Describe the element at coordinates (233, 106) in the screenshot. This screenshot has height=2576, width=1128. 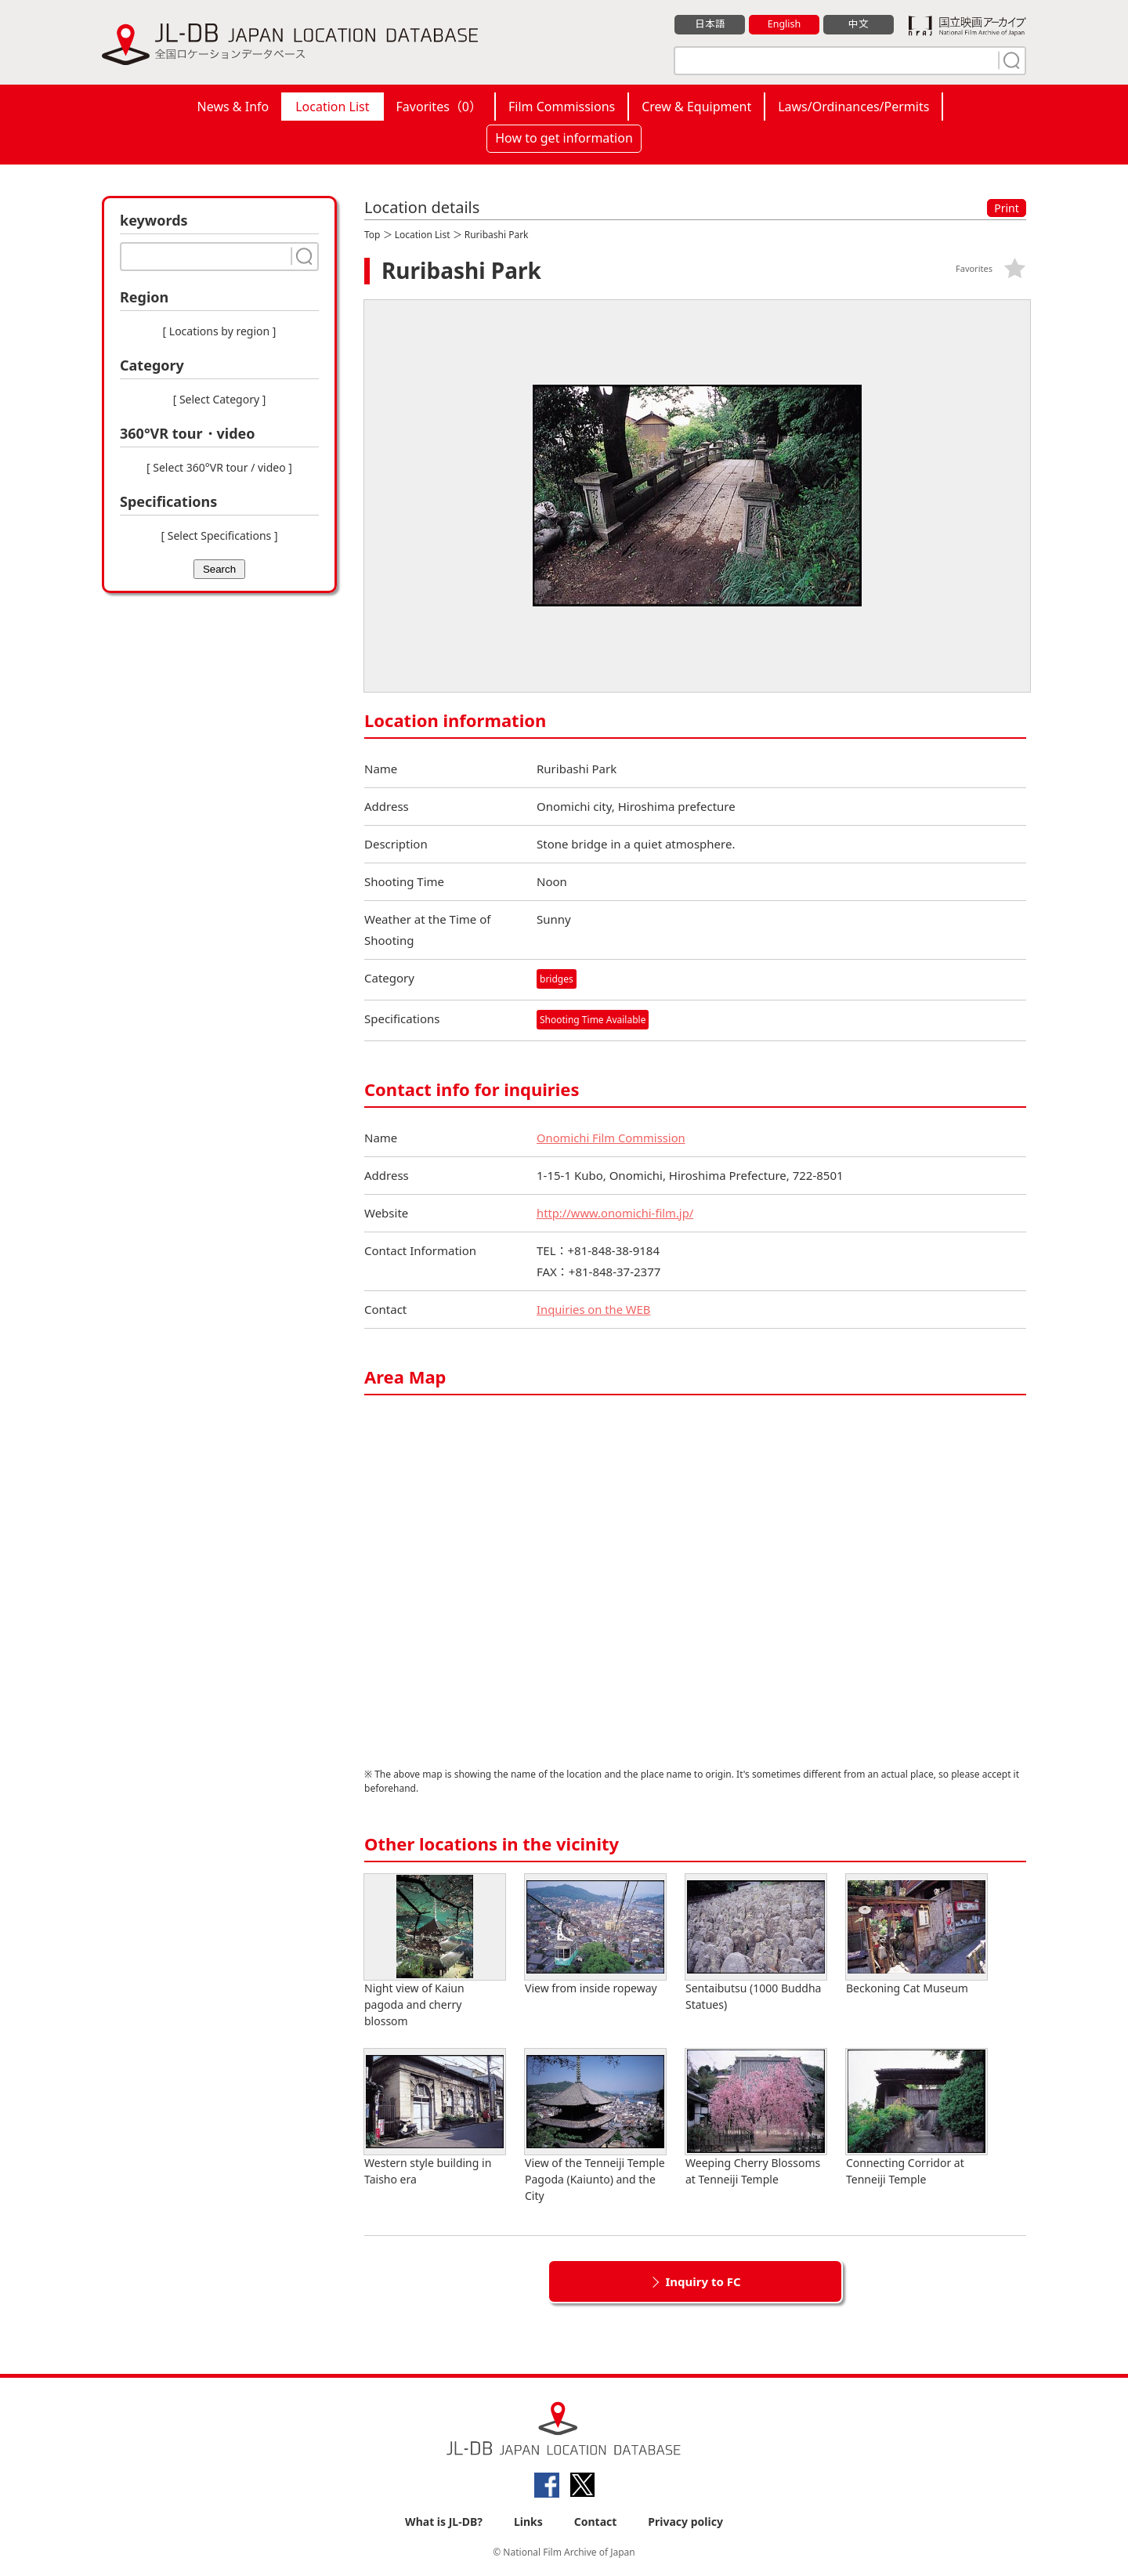
I see `News & Info` at that location.